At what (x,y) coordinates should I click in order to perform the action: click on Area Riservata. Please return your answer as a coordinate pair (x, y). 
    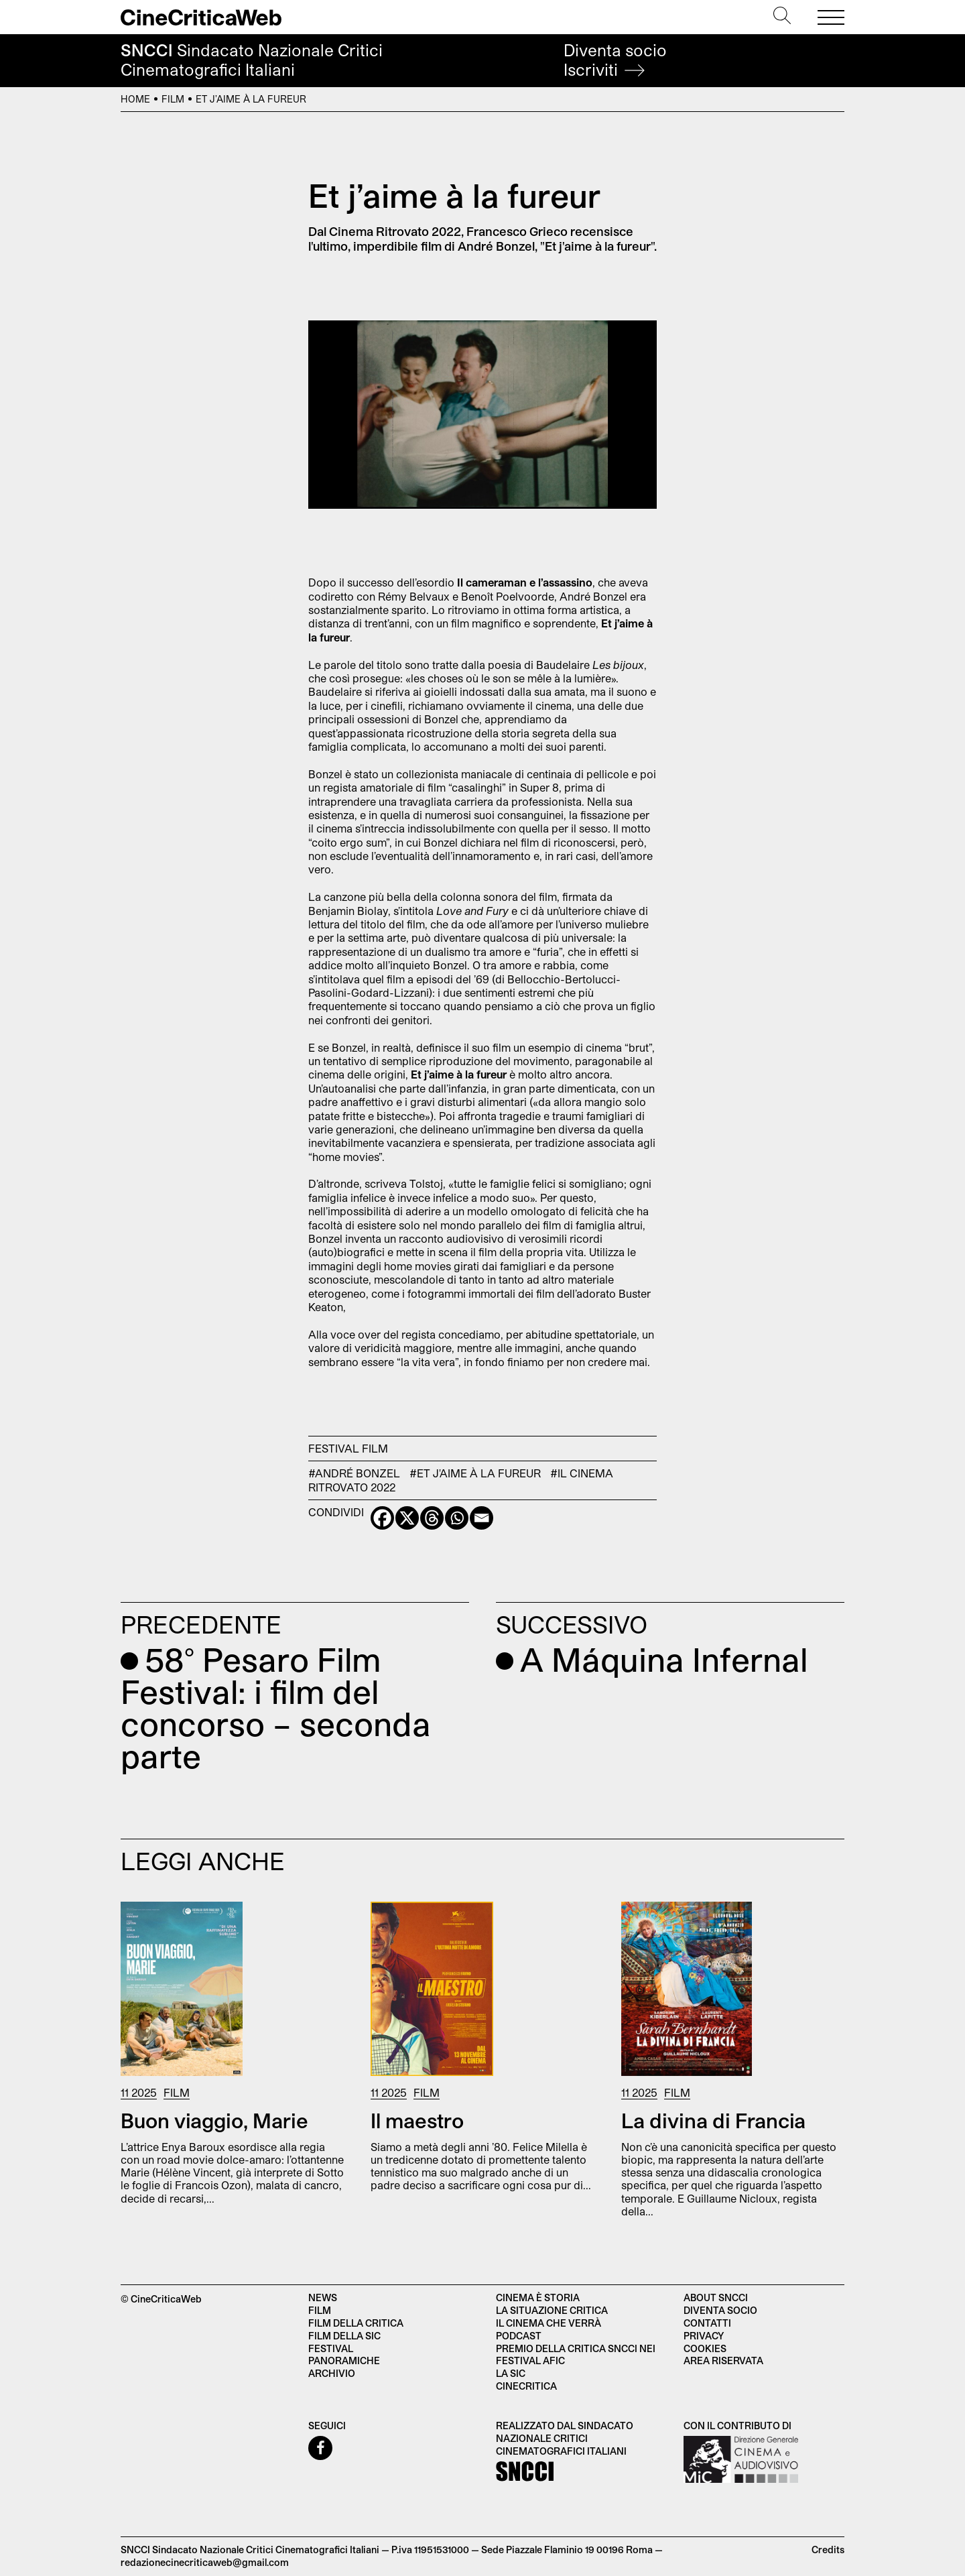
    Looking at the image, I should click on (723, 2360).